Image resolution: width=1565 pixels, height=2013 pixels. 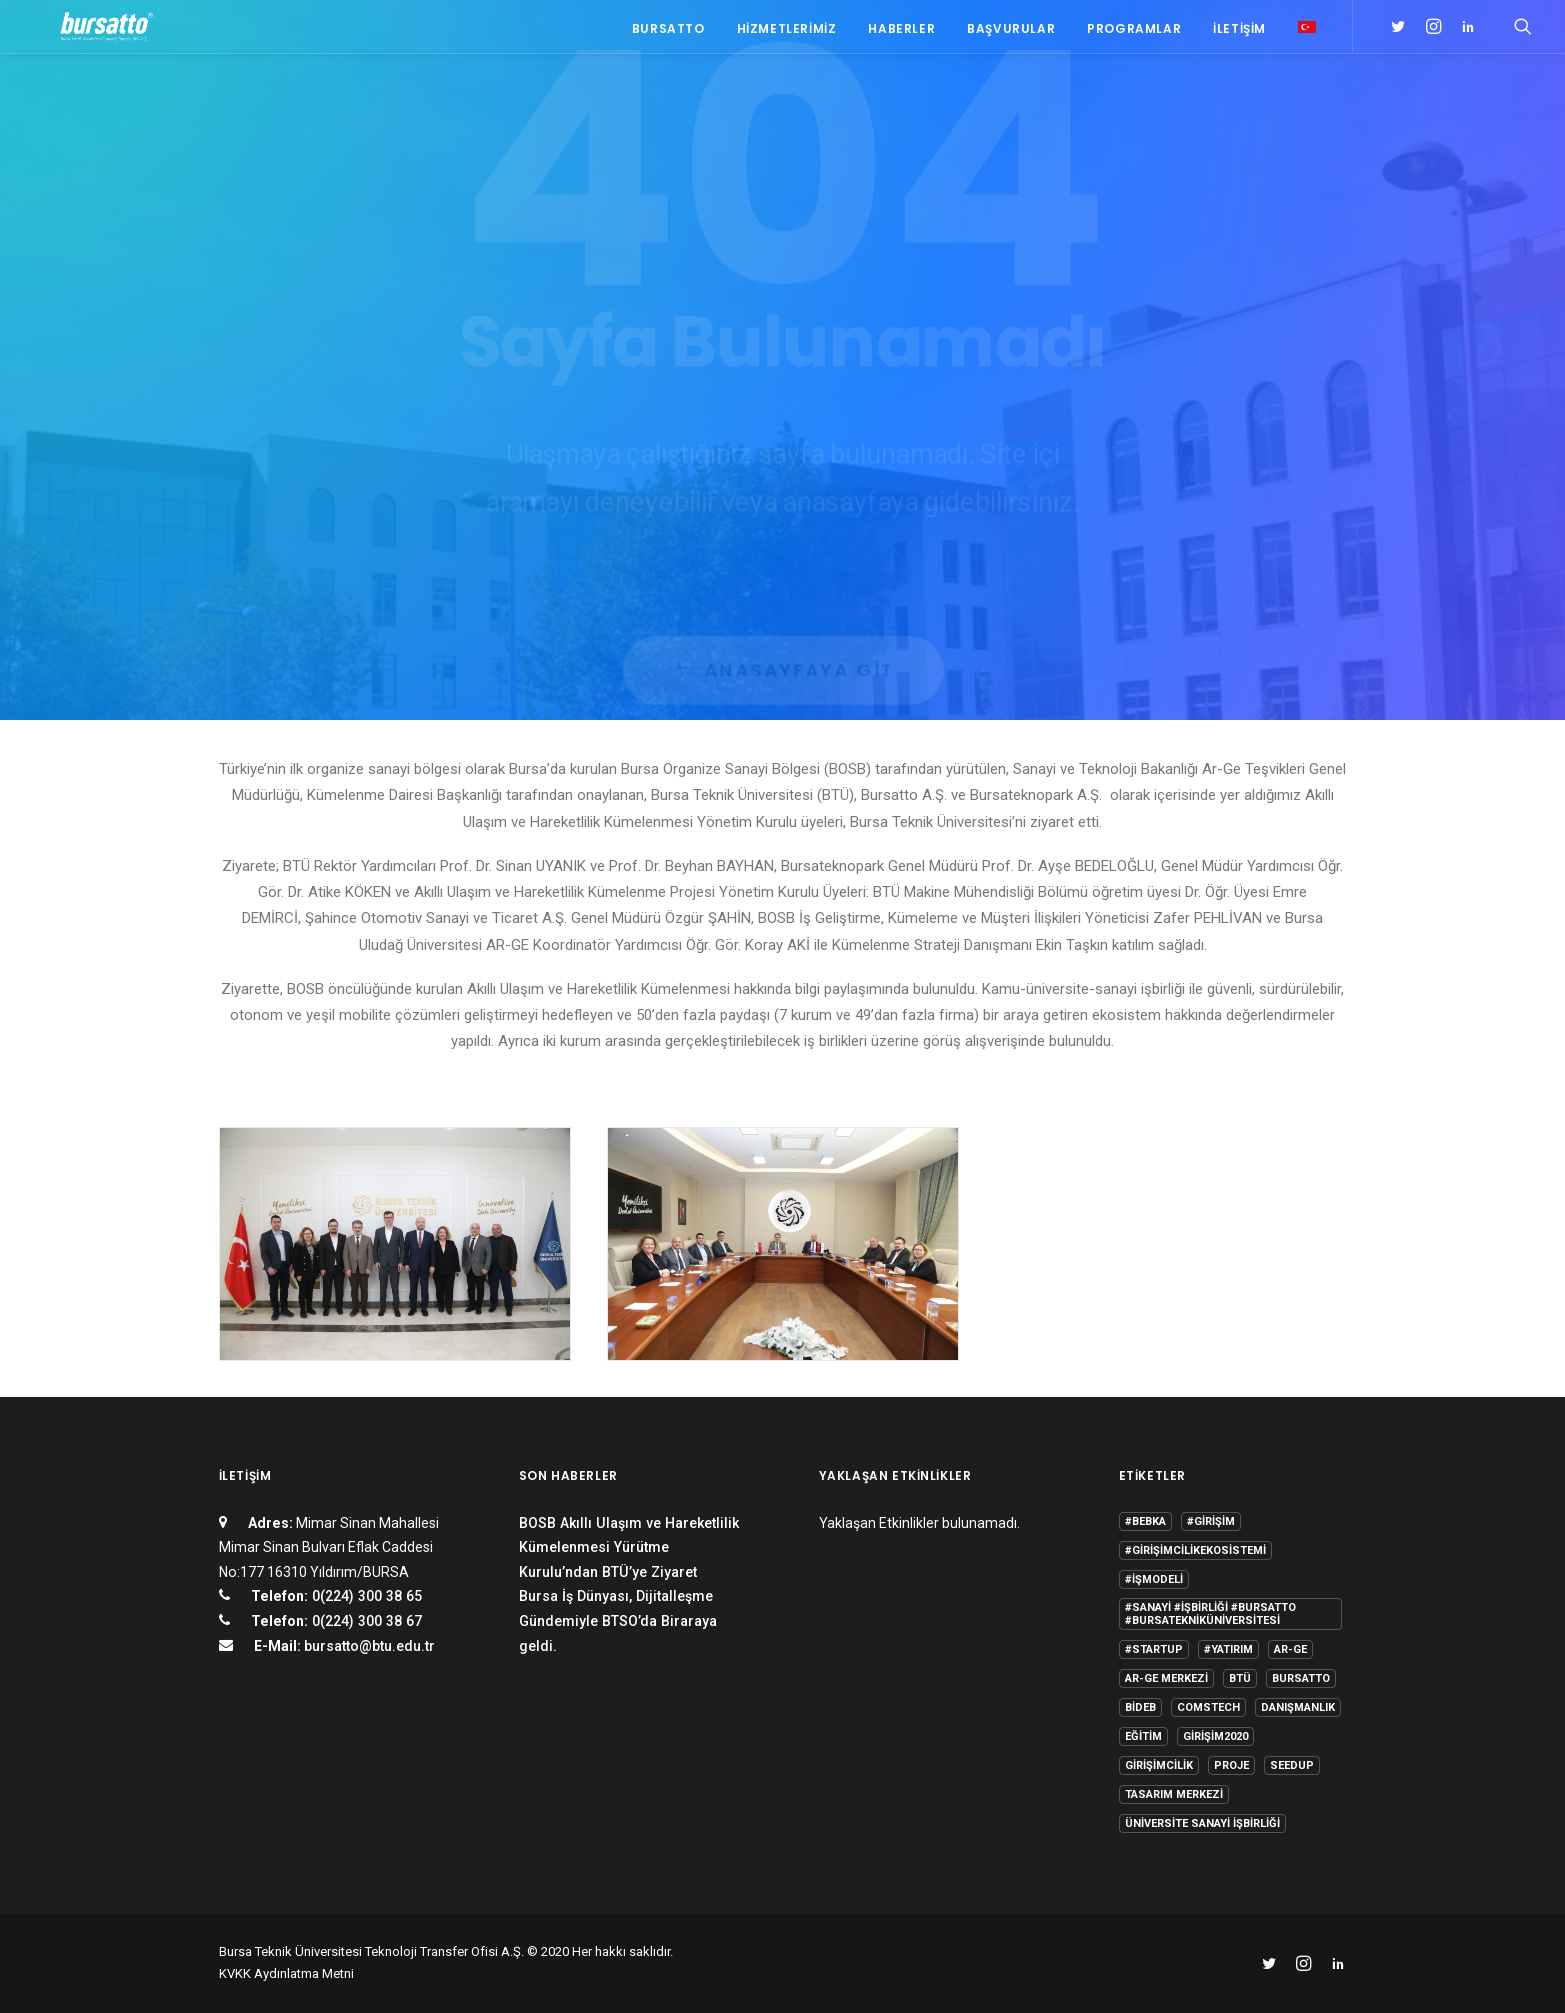 I want to click on COMSTECH [COMSTECH (1 öge)], so click(x=1208, y=1707).